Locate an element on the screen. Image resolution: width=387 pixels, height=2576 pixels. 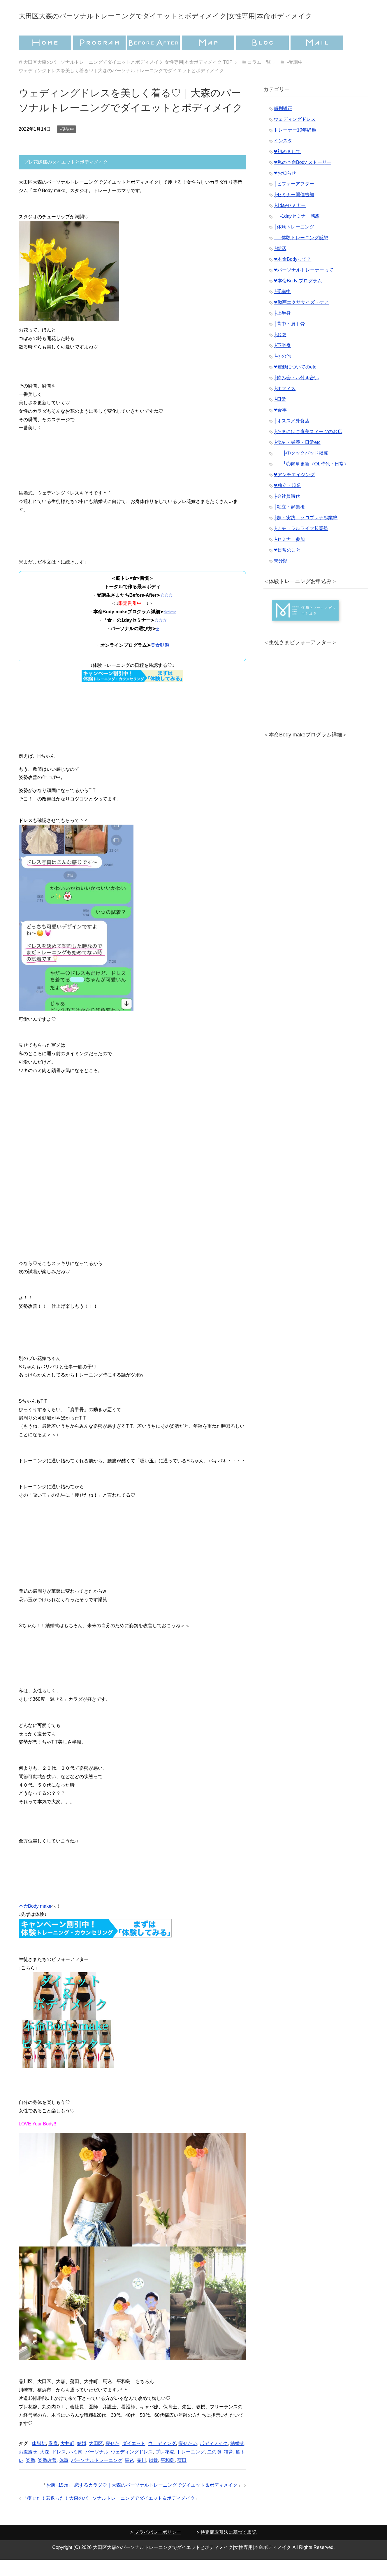
ボディメイク is located at coordinates (214, 2459).